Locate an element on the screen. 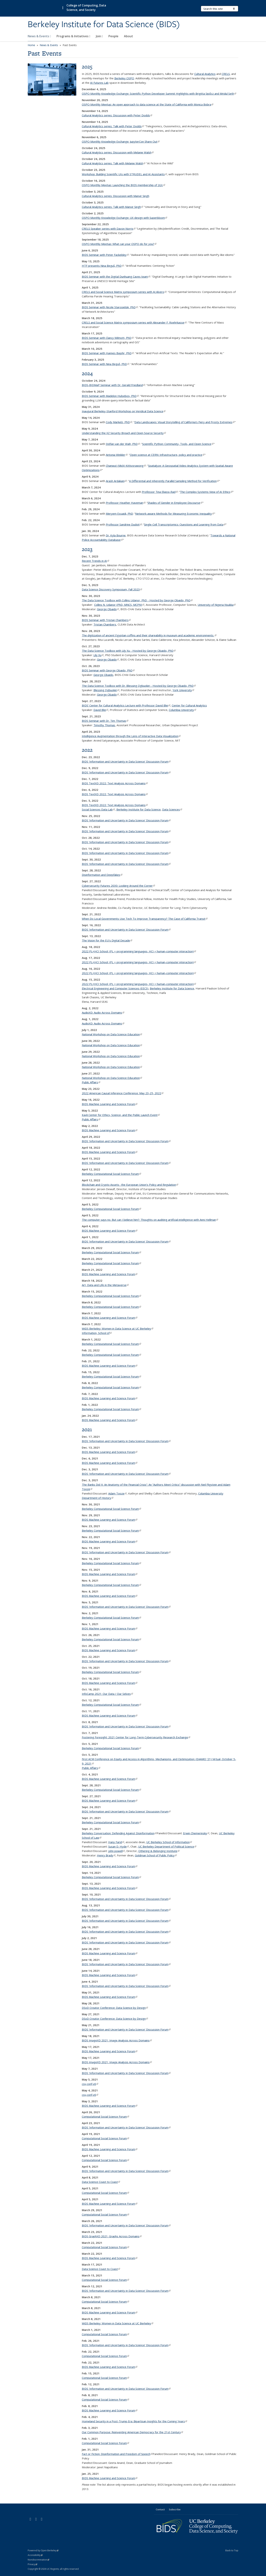 Image resolution: width=266 pixels, height=2576 pixels. Hany Farid is located at coordinates (116, 1842).